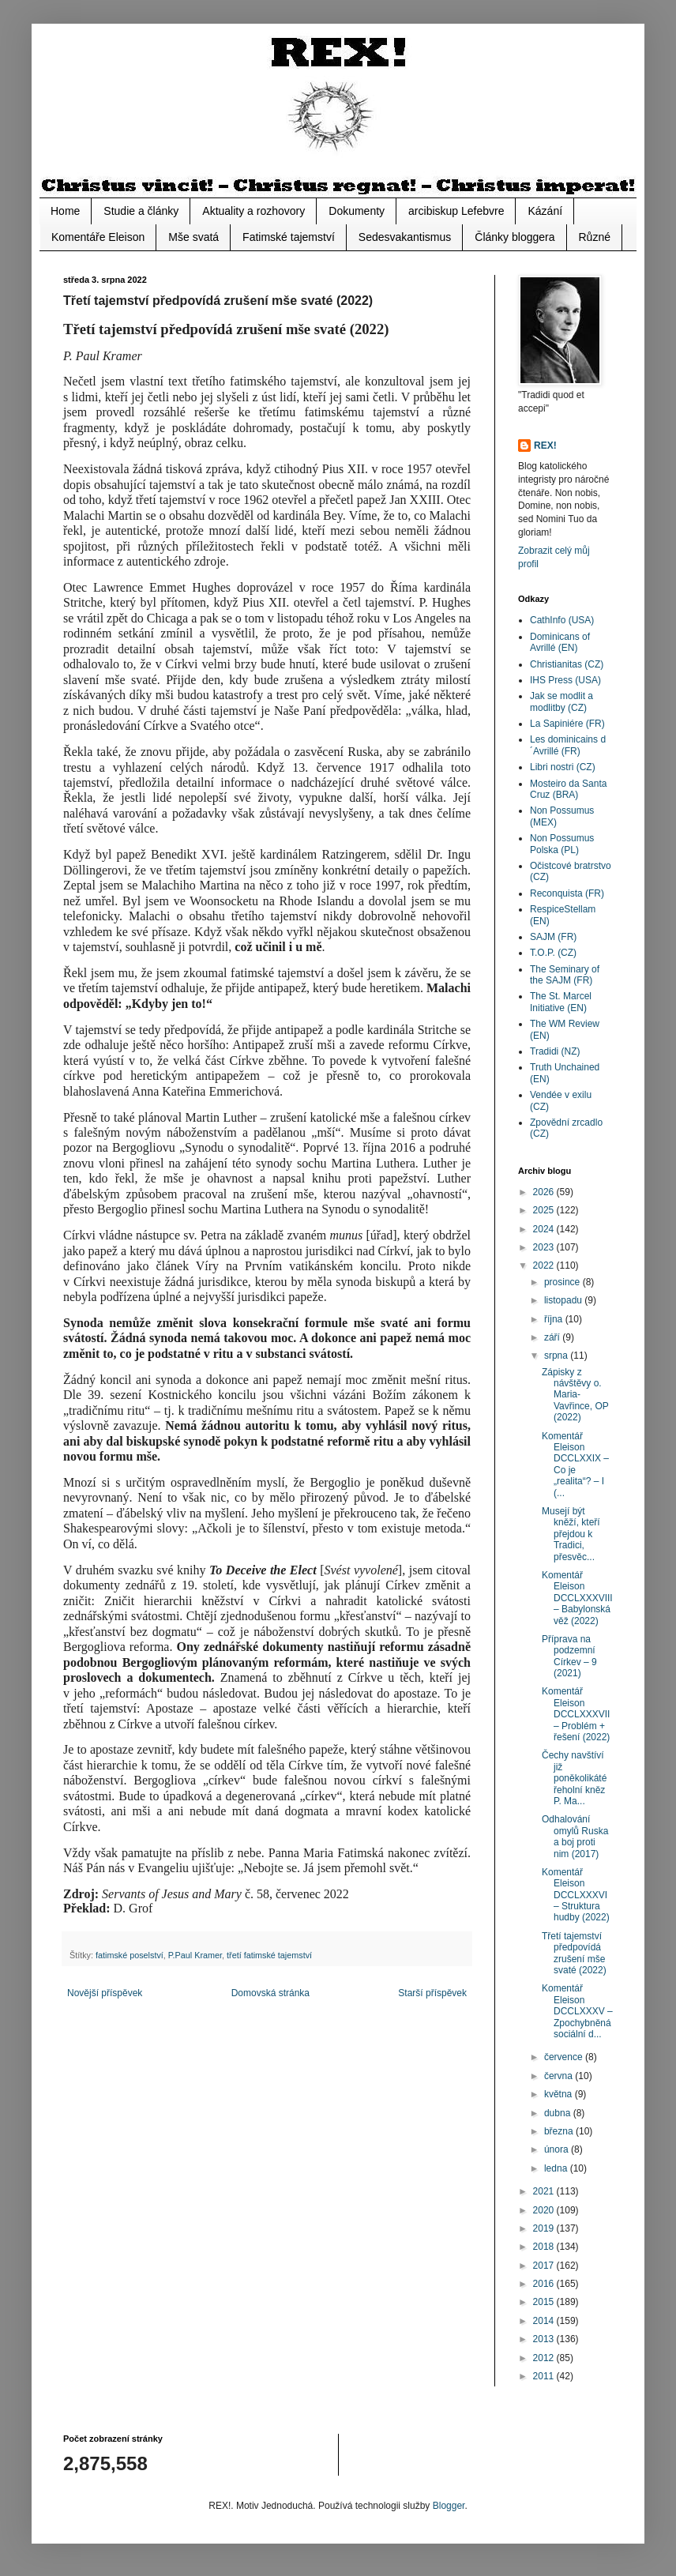 Image resolution: width=676 pixels, height=2576 pixels. What do you see at coordinates (577, 2011) in the screenshot?
I see `Komentář Eleison DCCLXXXV – Zpochybněná sociální d...` at bounding box center [577, 2011].